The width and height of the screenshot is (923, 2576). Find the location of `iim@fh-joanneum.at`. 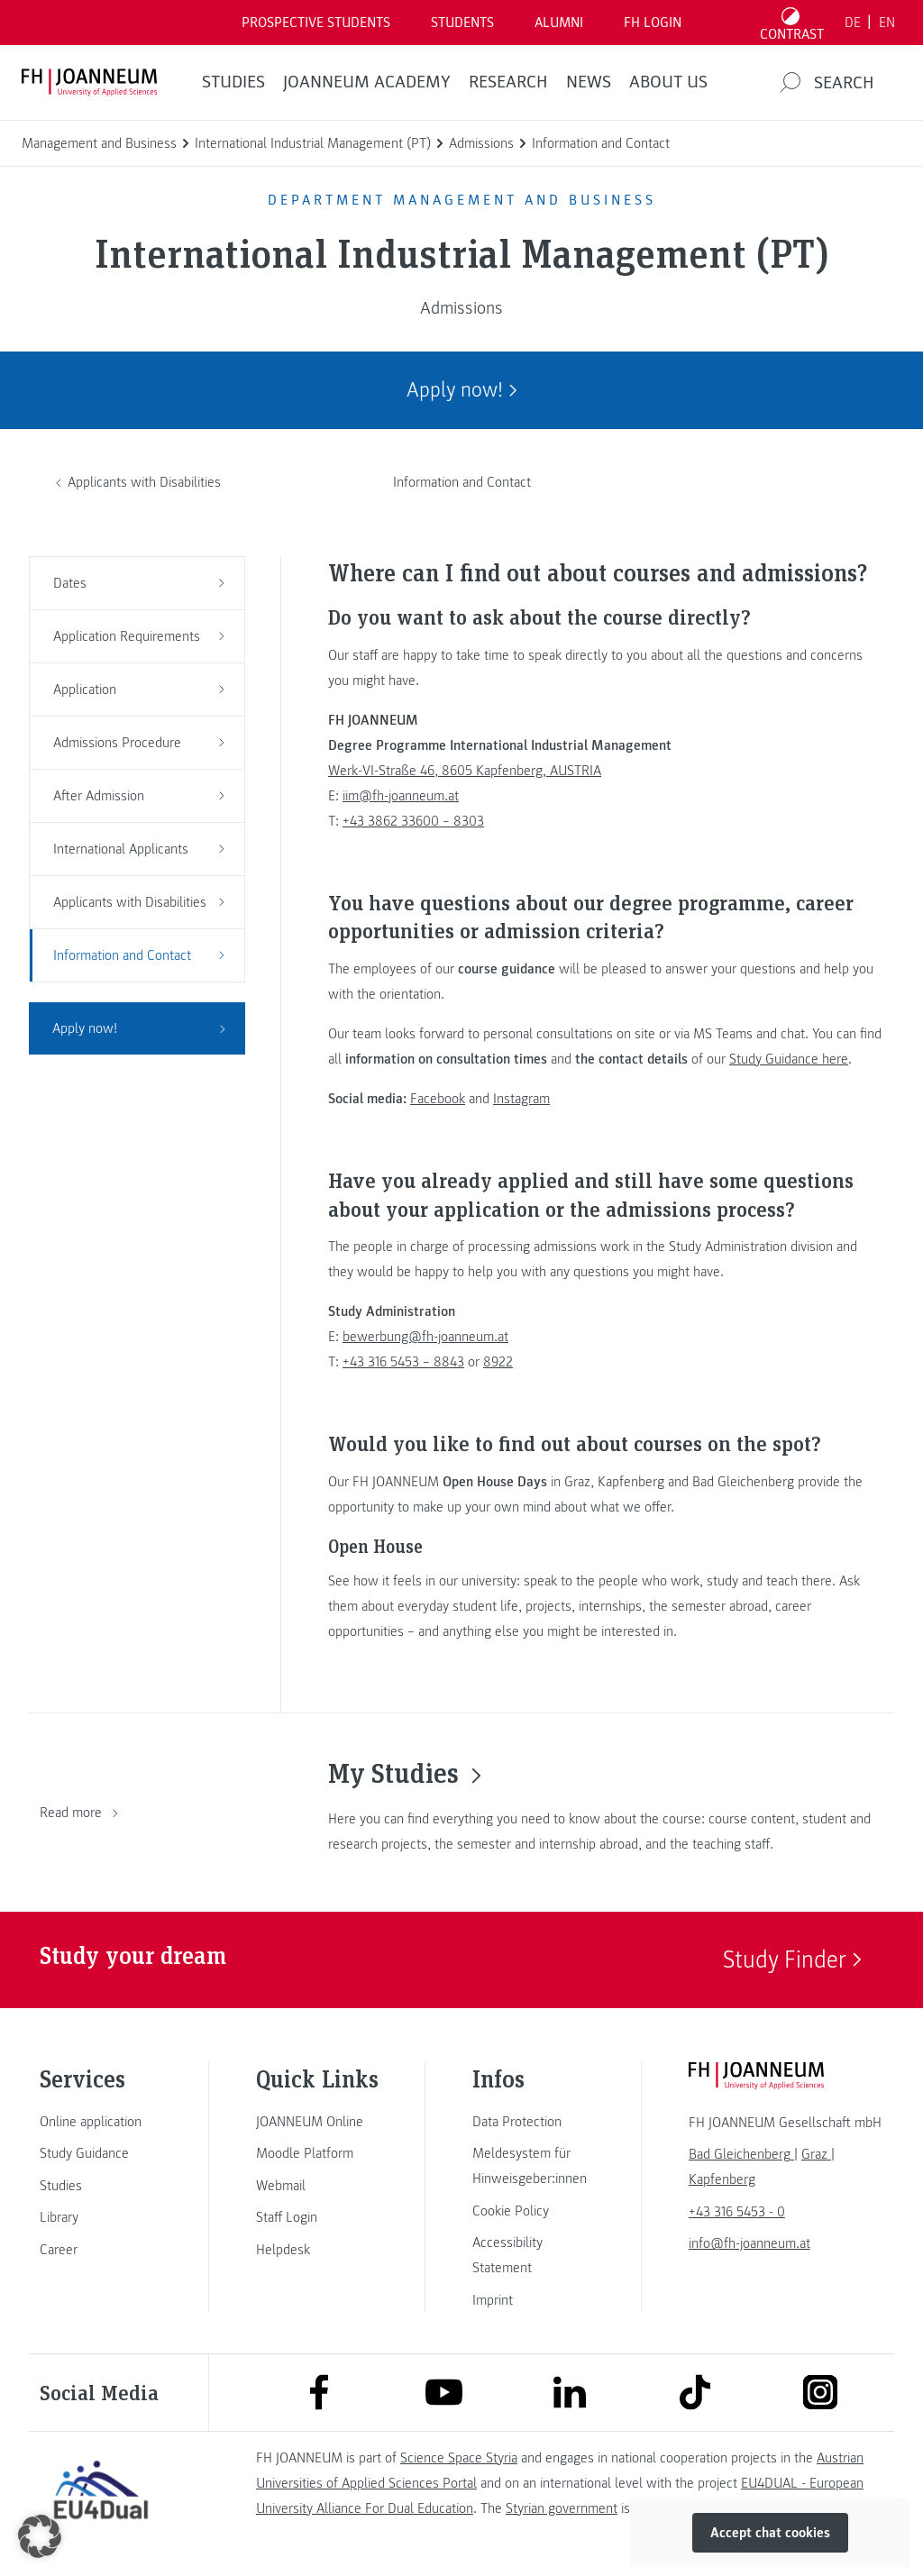

iim@fh-joanneum.at is located at coordinates (401, 796).